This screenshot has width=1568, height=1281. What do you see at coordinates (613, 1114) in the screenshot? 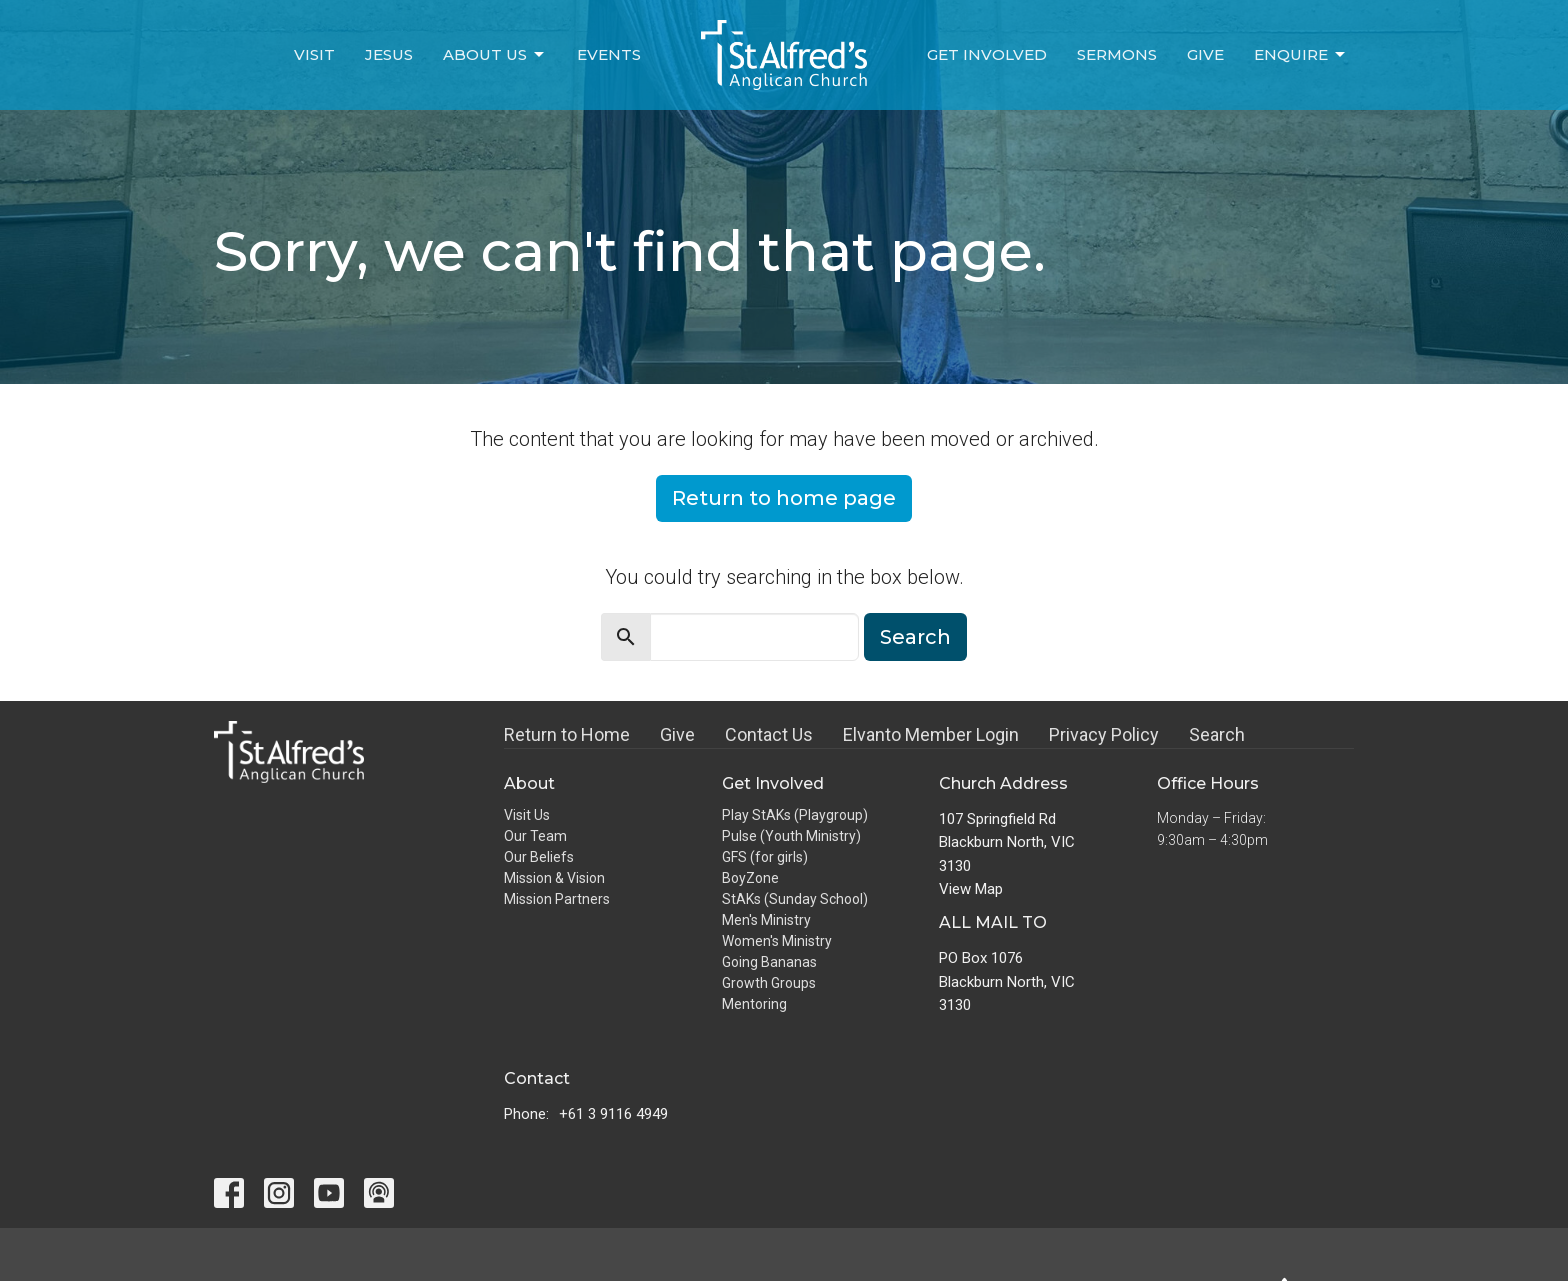
I see `+61 3 9116 4949` at bounding box center [613, 1114].